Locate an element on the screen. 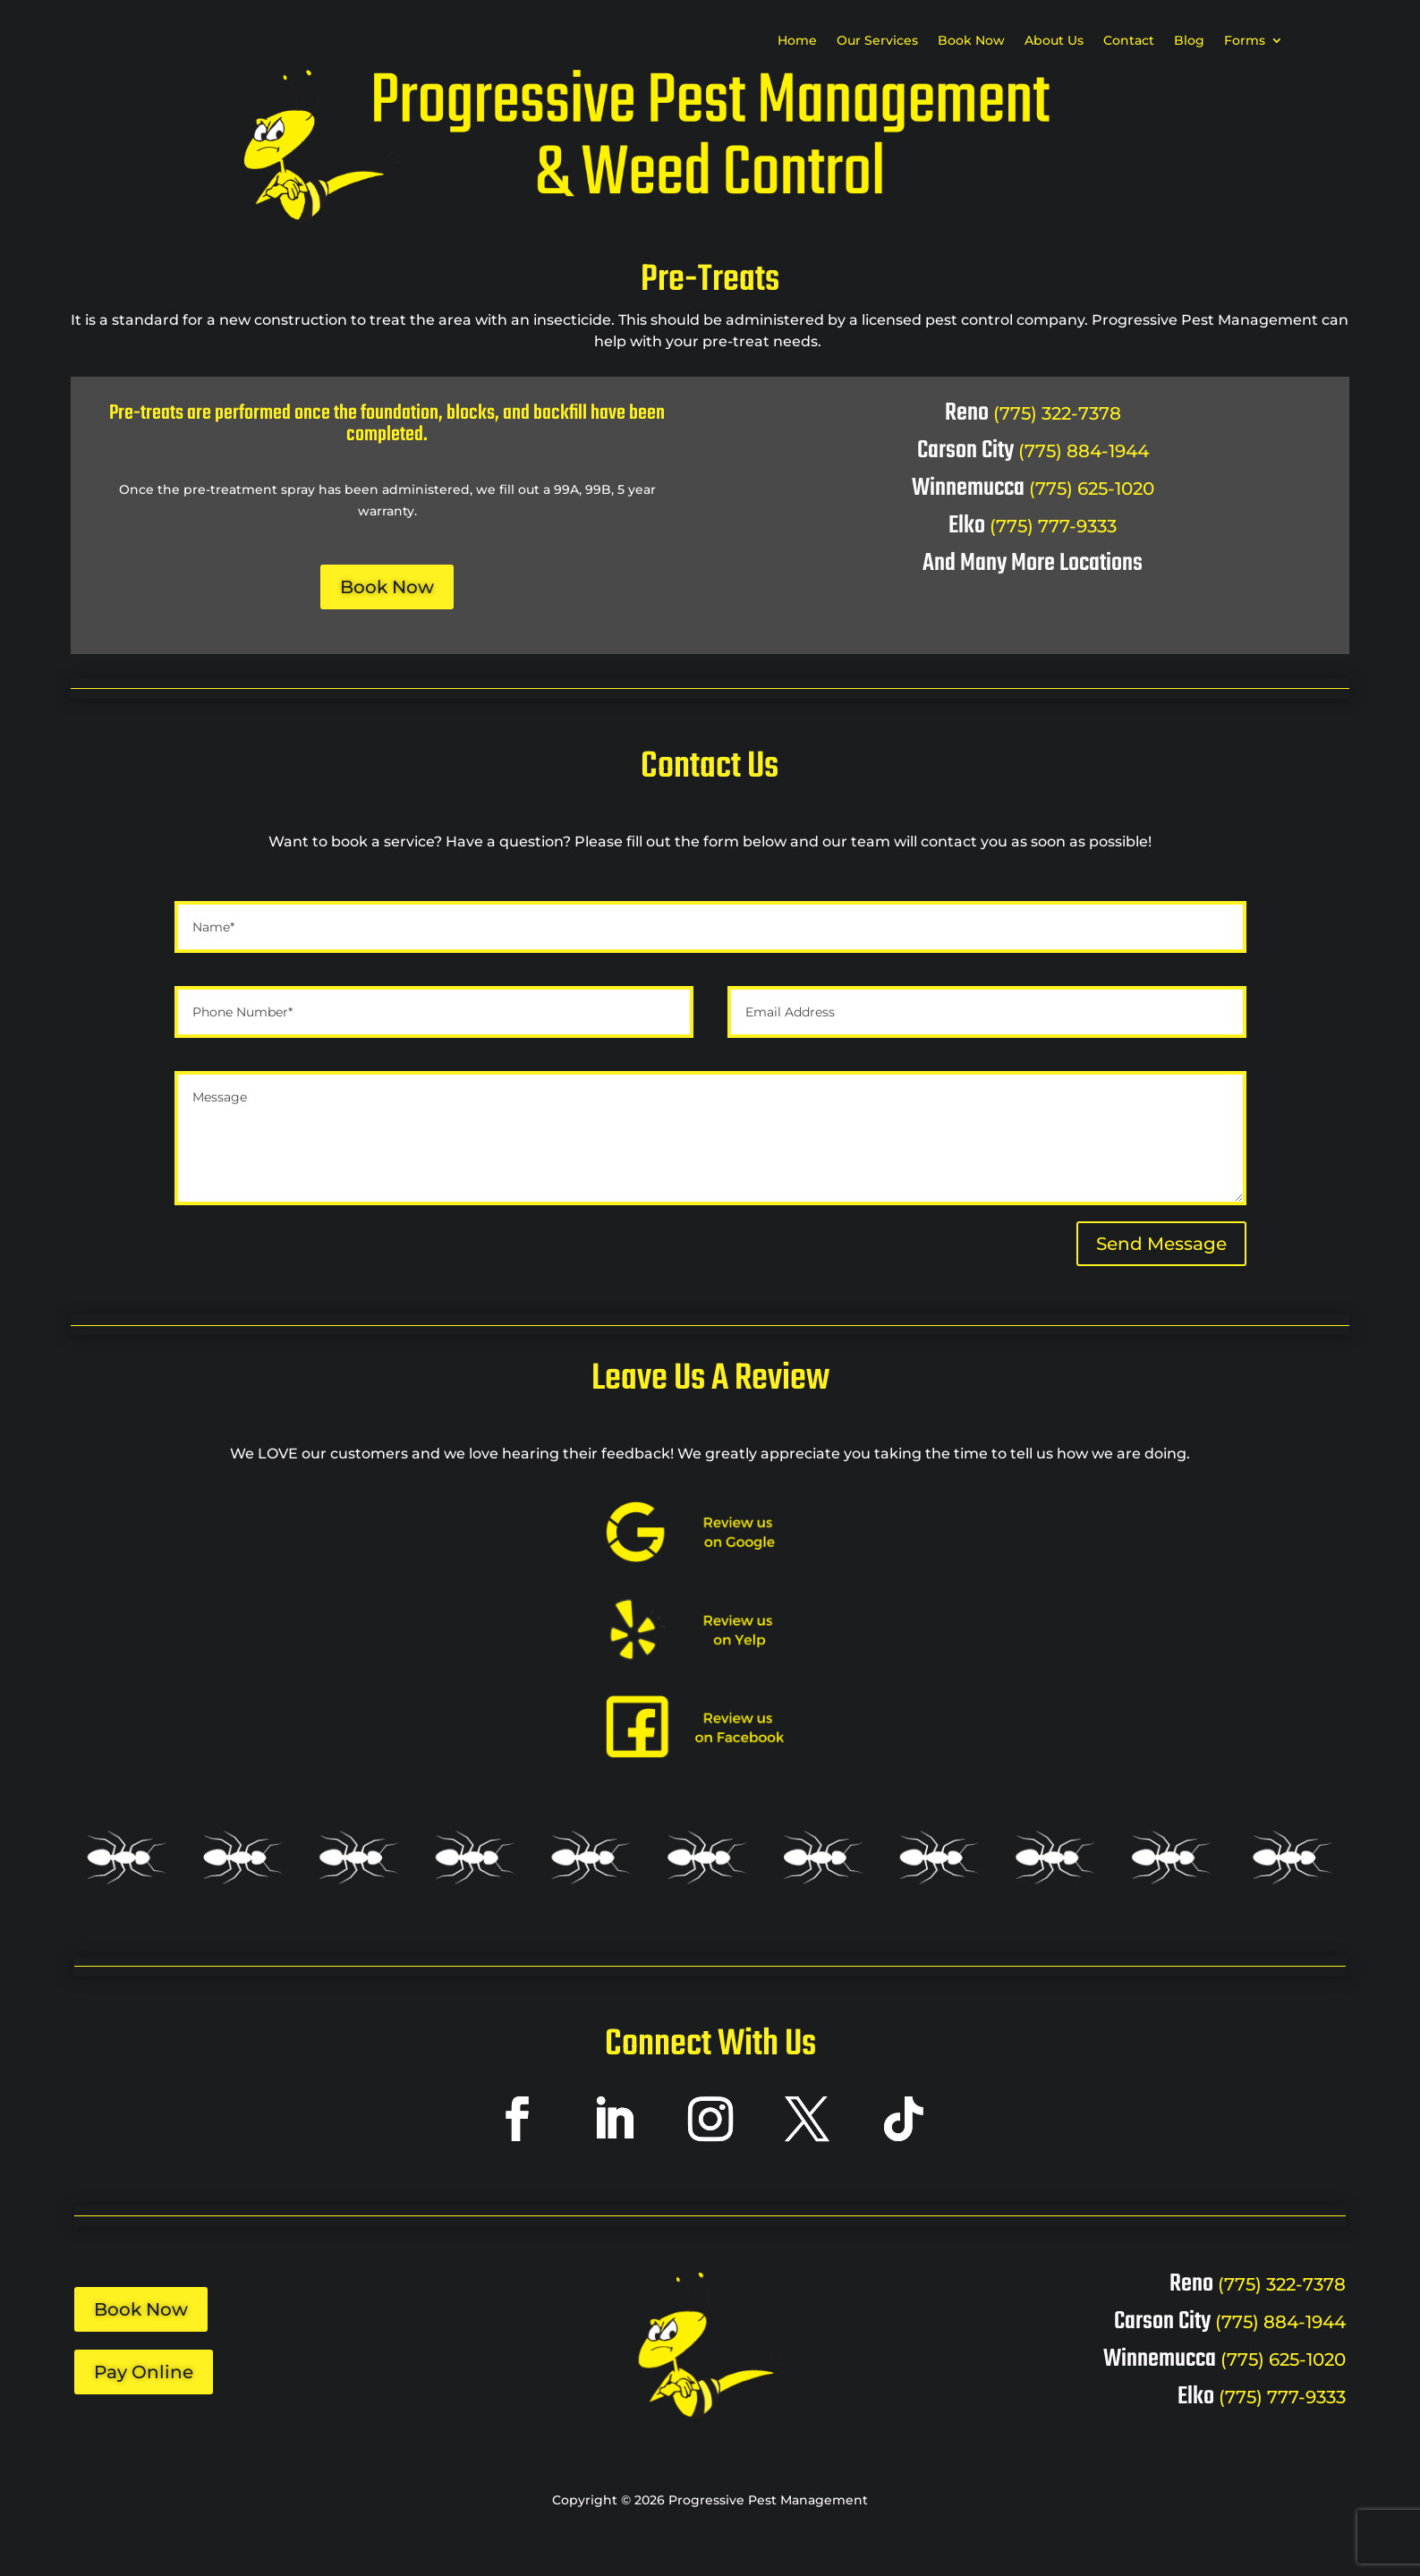 The width and height of the screenshot is (1420, 2576). (775) 777-9333 is located at coordinates (1053, 526).